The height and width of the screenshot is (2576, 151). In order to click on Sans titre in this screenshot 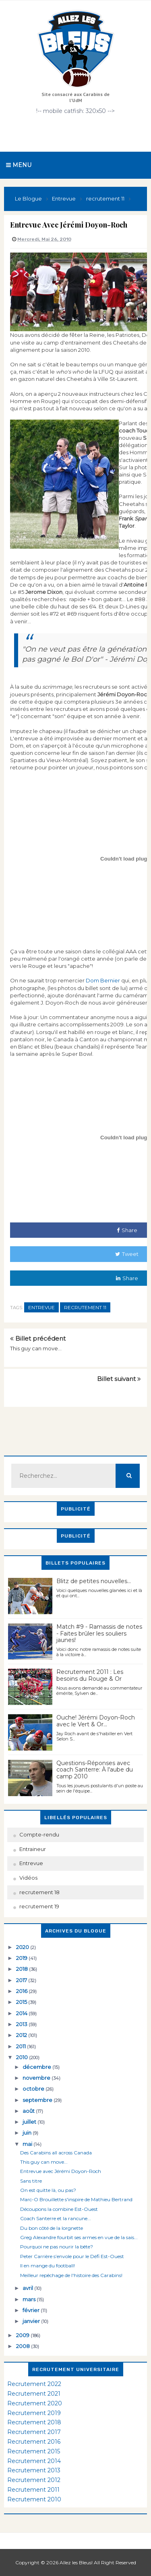, I will do `click(31, 2181)`.